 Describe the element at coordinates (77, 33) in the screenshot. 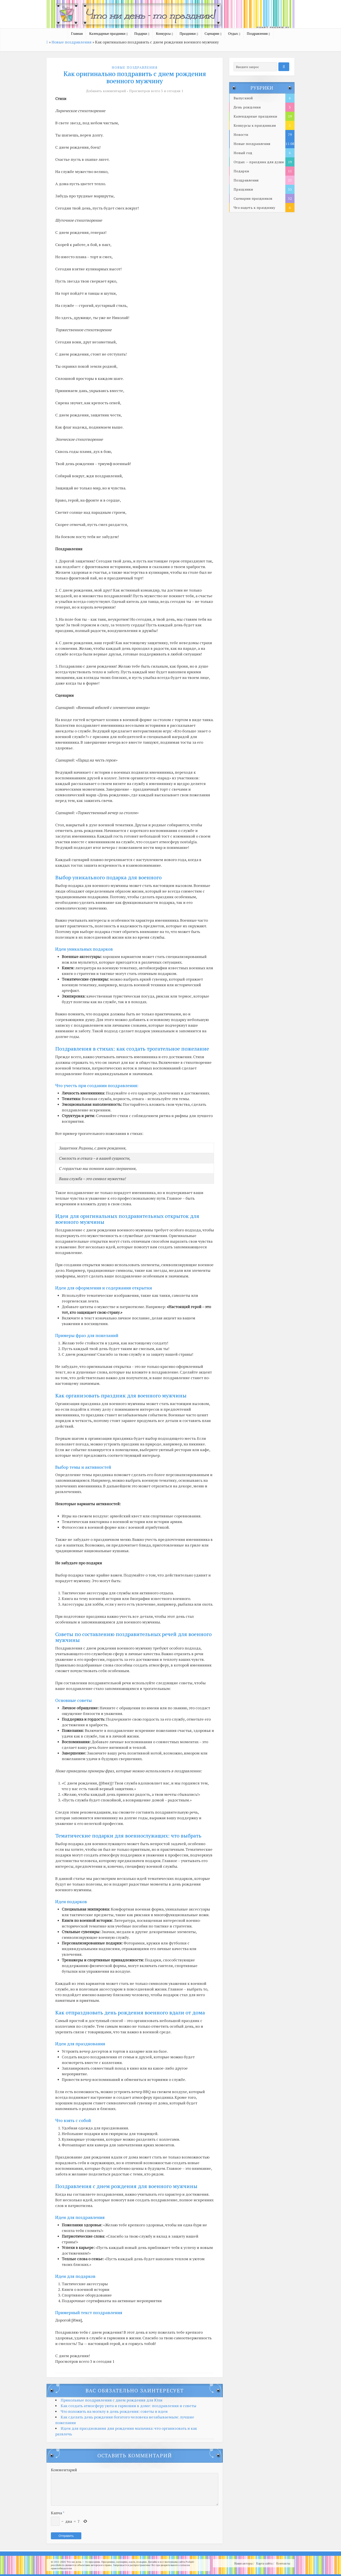

I see `Главная` at that location.